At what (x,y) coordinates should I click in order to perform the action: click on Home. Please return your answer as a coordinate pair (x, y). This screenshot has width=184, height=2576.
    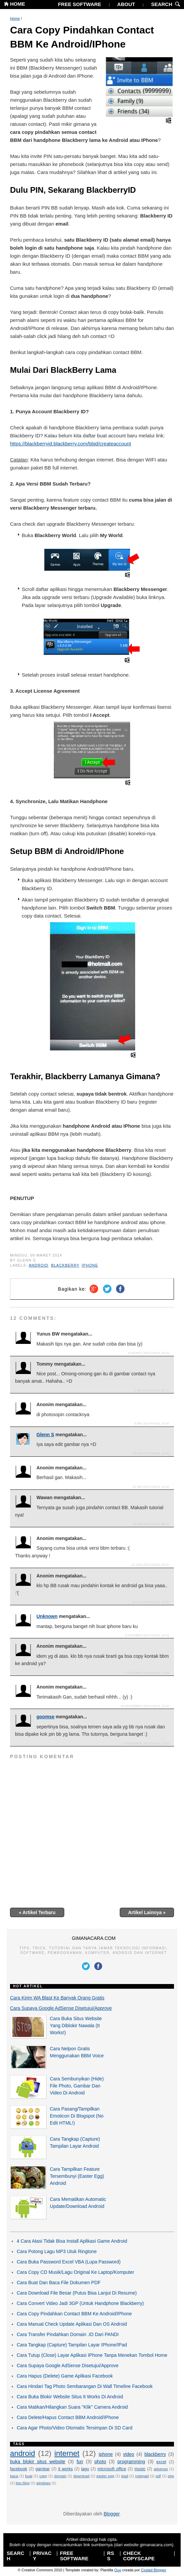
    Looking at the image, I should click on (15, 18).